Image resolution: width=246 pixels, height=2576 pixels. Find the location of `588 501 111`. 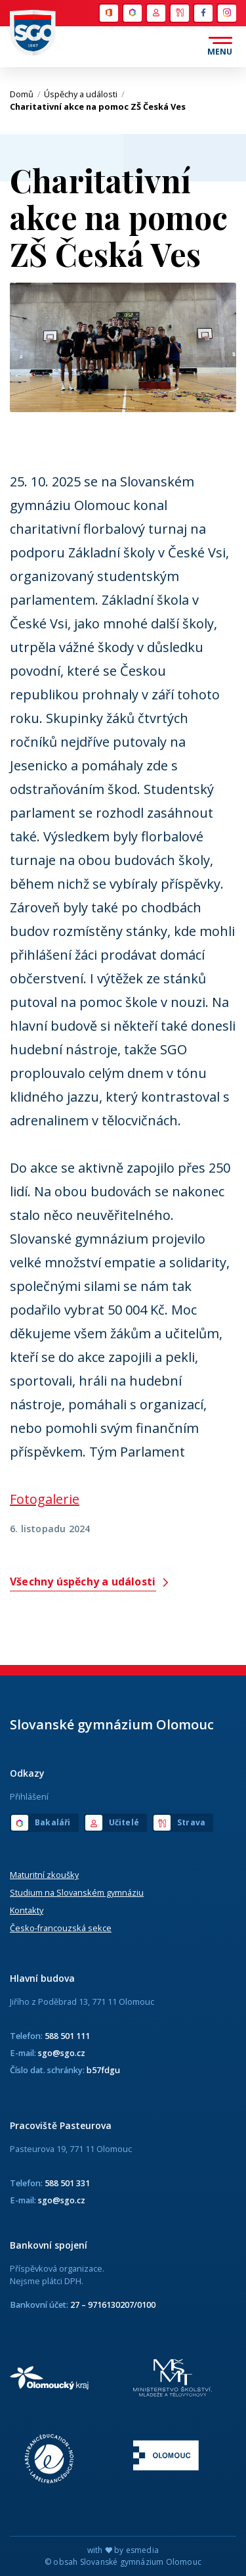

588 501 111 is located at coordinates (67, 2036).